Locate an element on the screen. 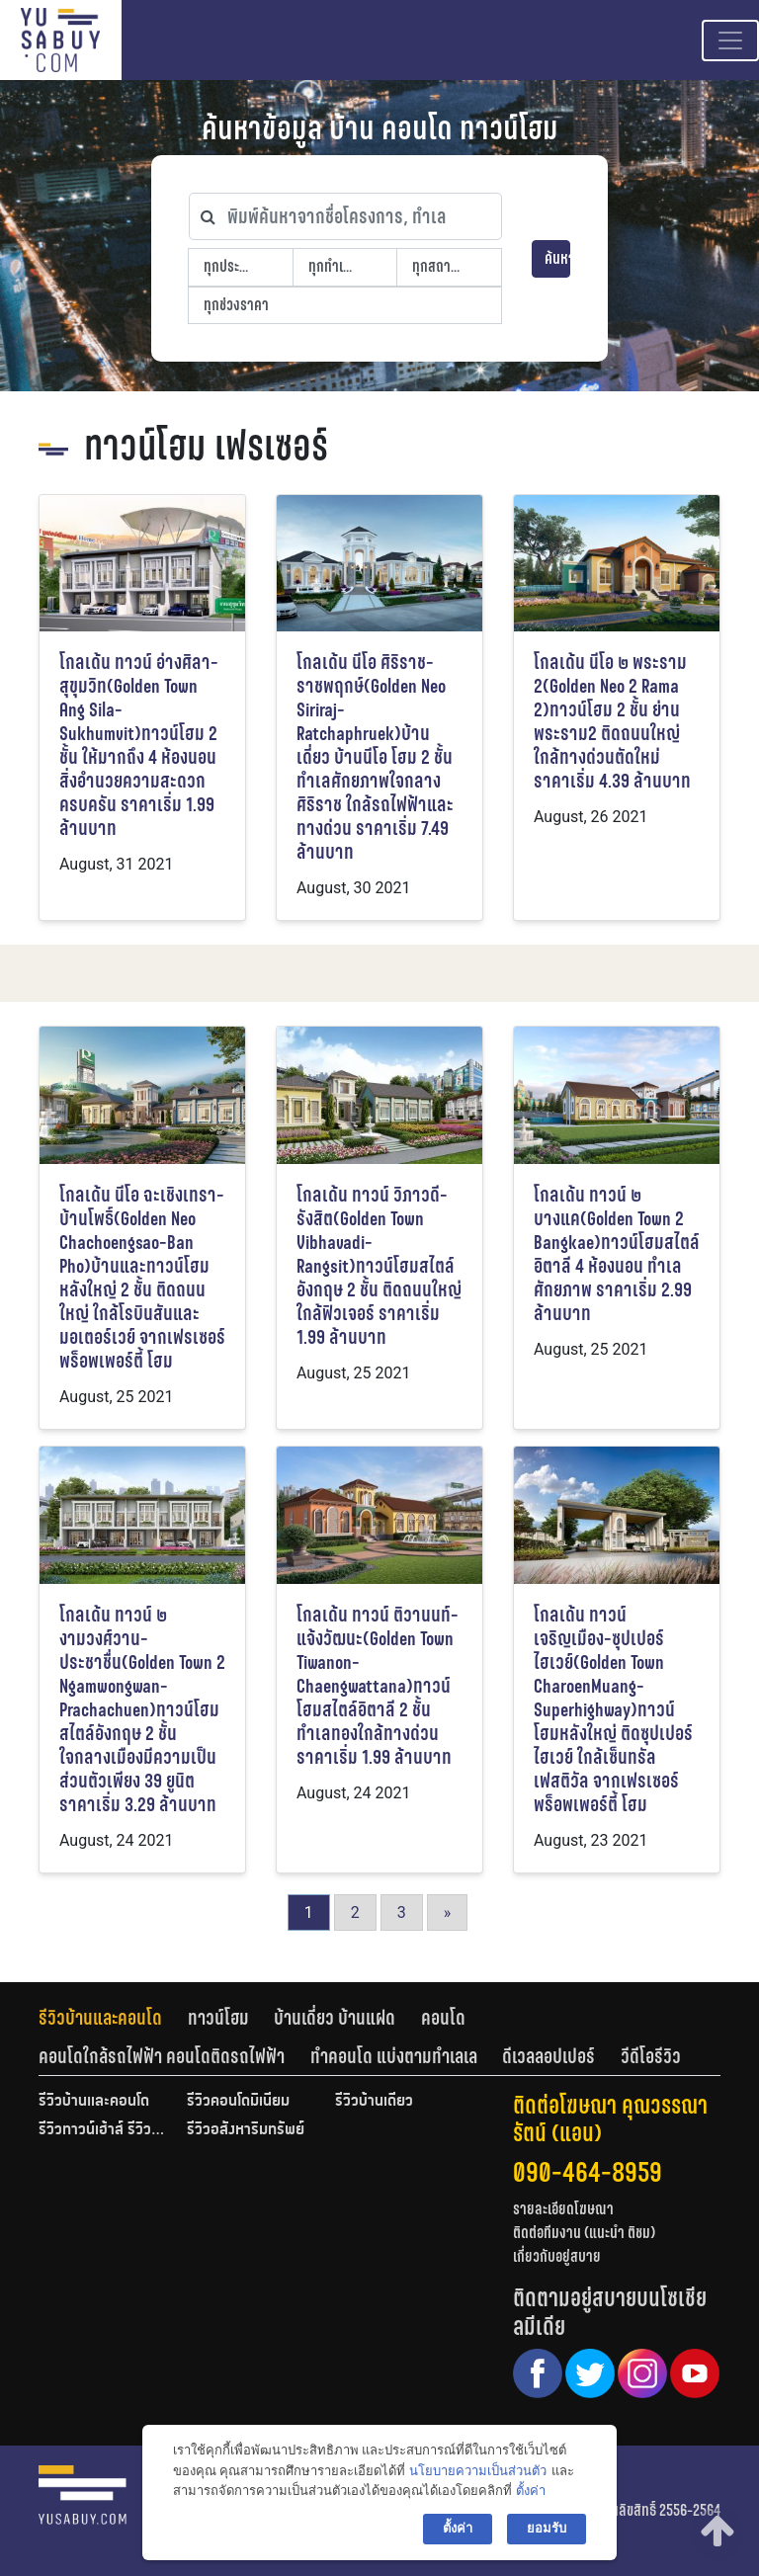 Image resolution: width=759 pixels, height=2576 pixels. ดีเวลลอปเปอร์ is located at coordinates (548, 2056).